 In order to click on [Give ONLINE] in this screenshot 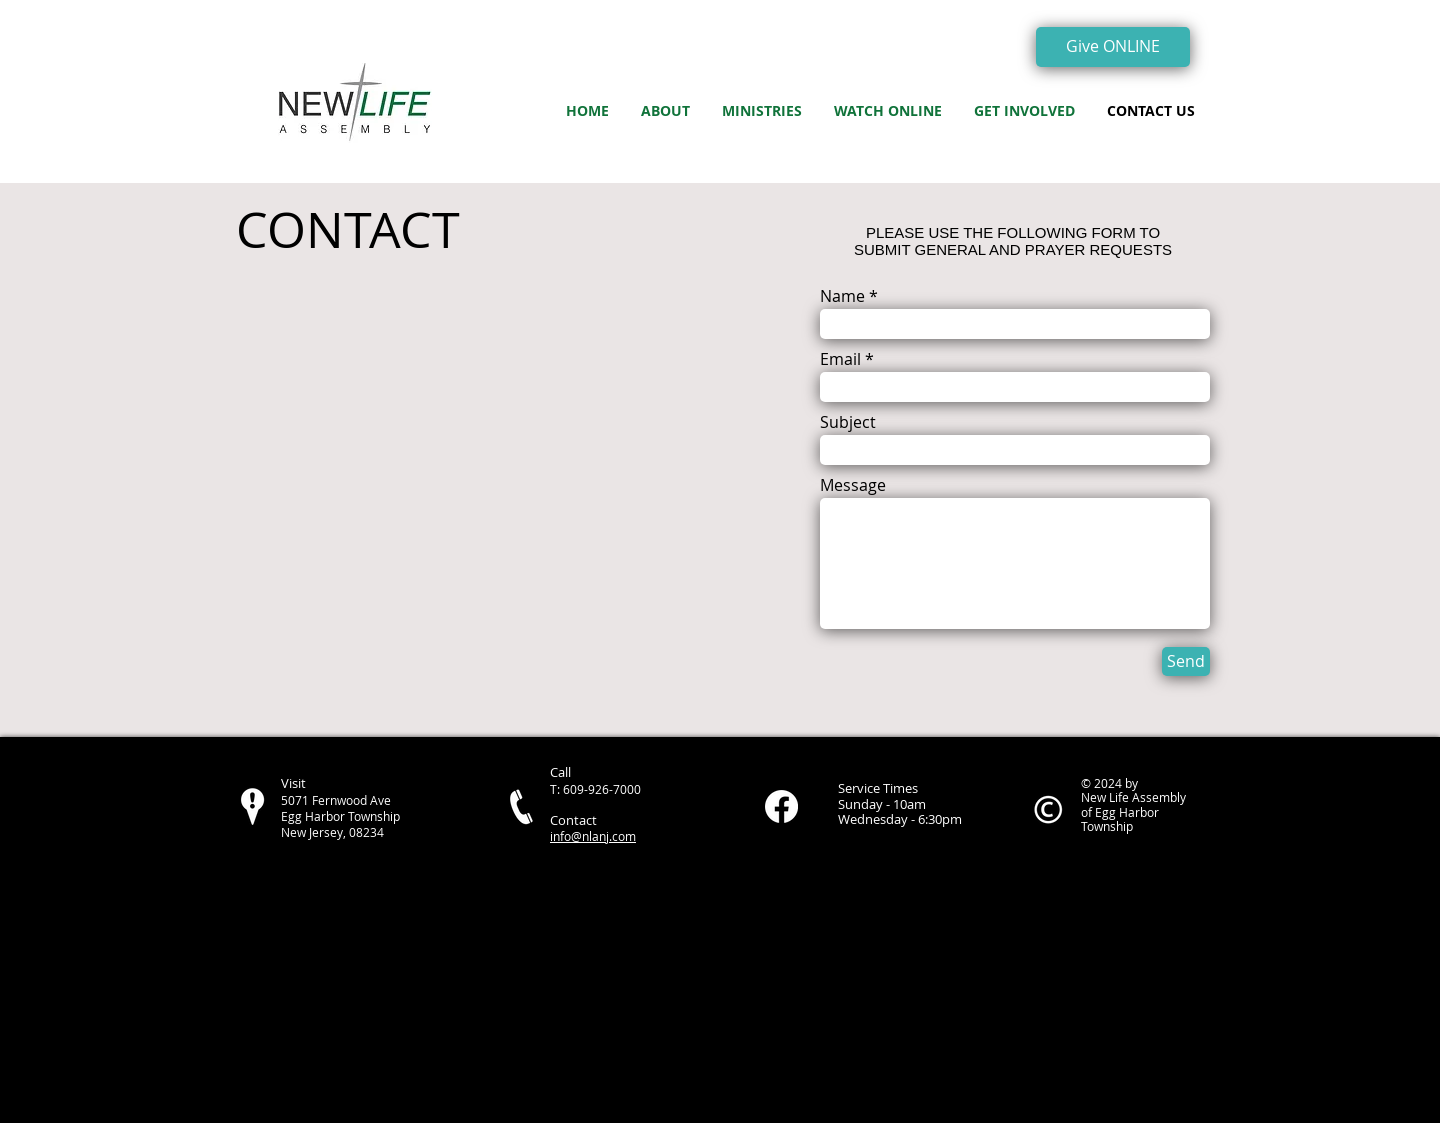, I will do `click(1113, 47)`.